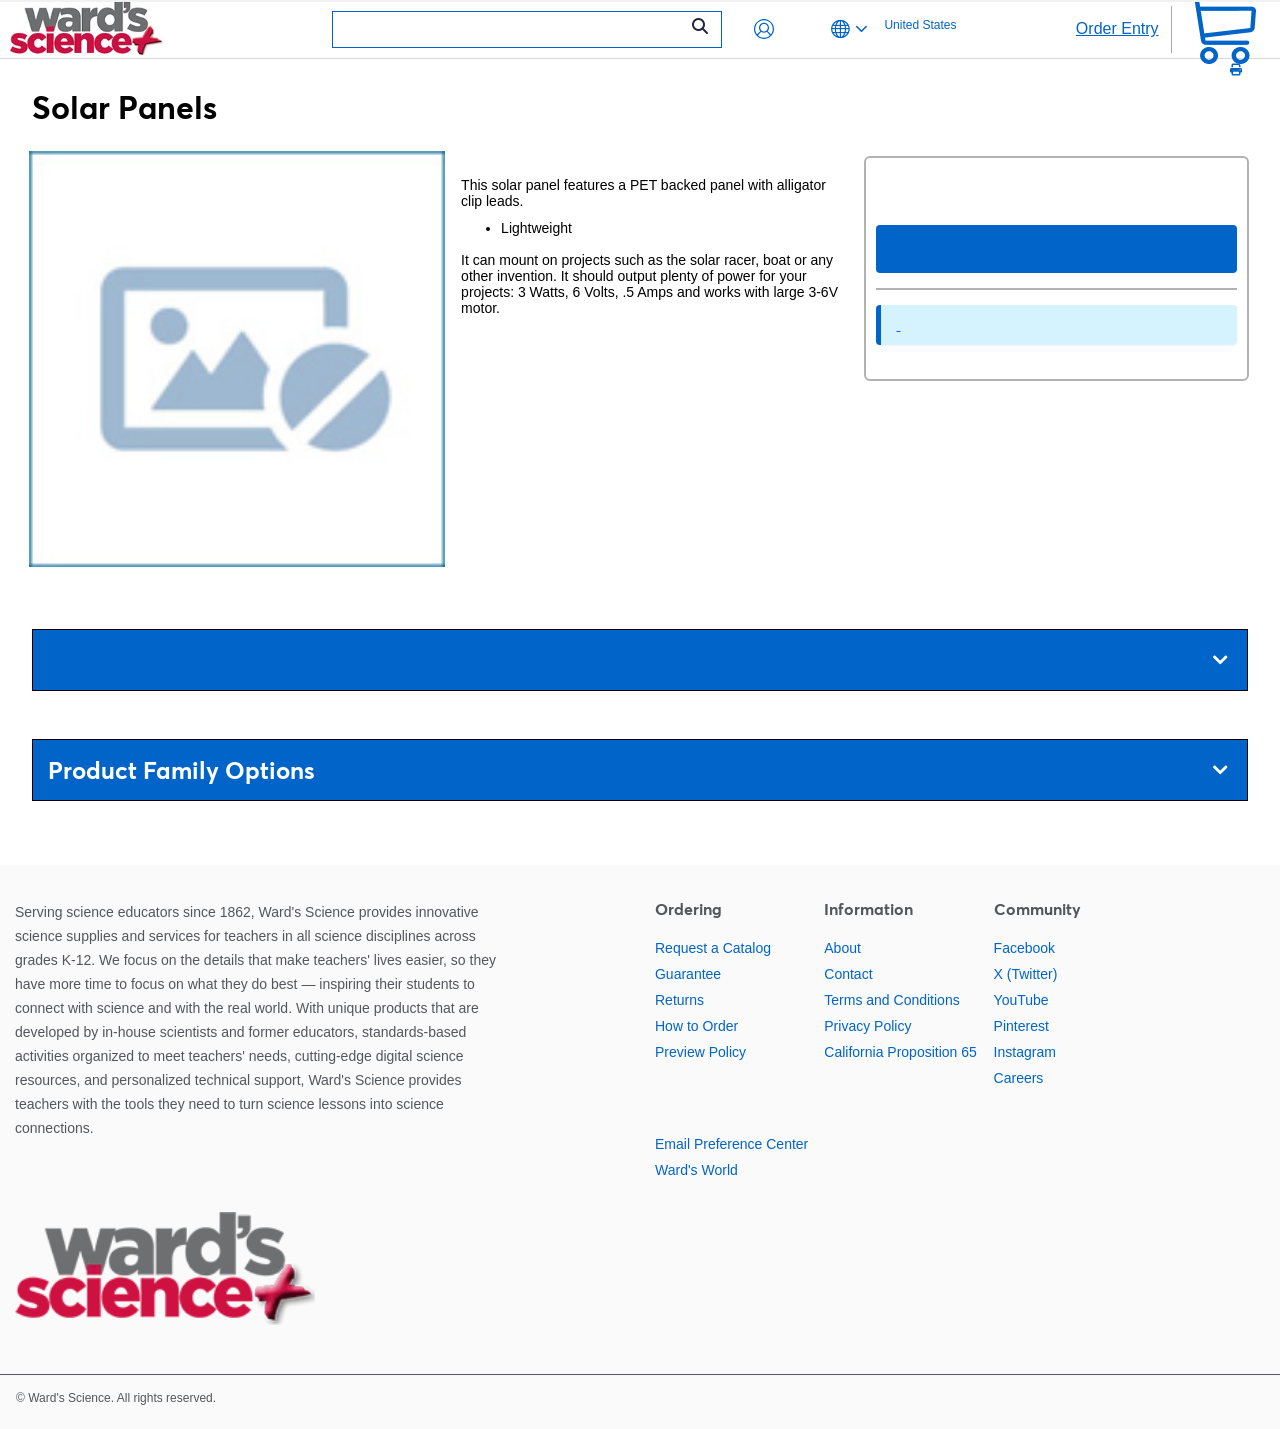  I want to click on X (Twitter), so click(1026, 974).